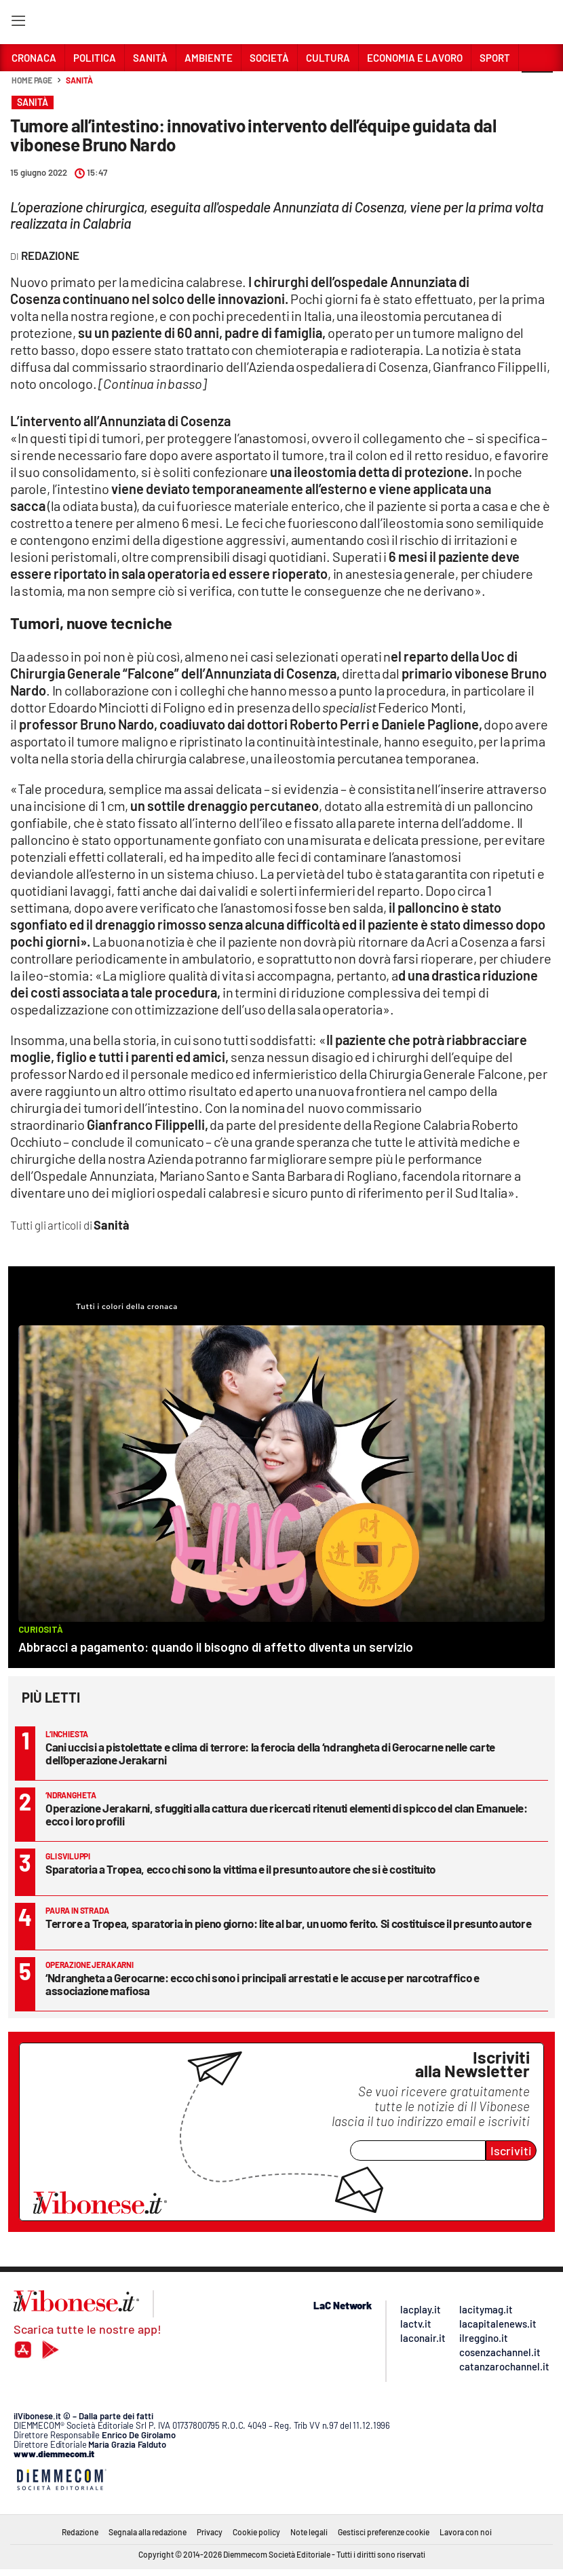 The height and width of the screenshot is (2576, 563). I want to click on Sanità, so click(79, 80).